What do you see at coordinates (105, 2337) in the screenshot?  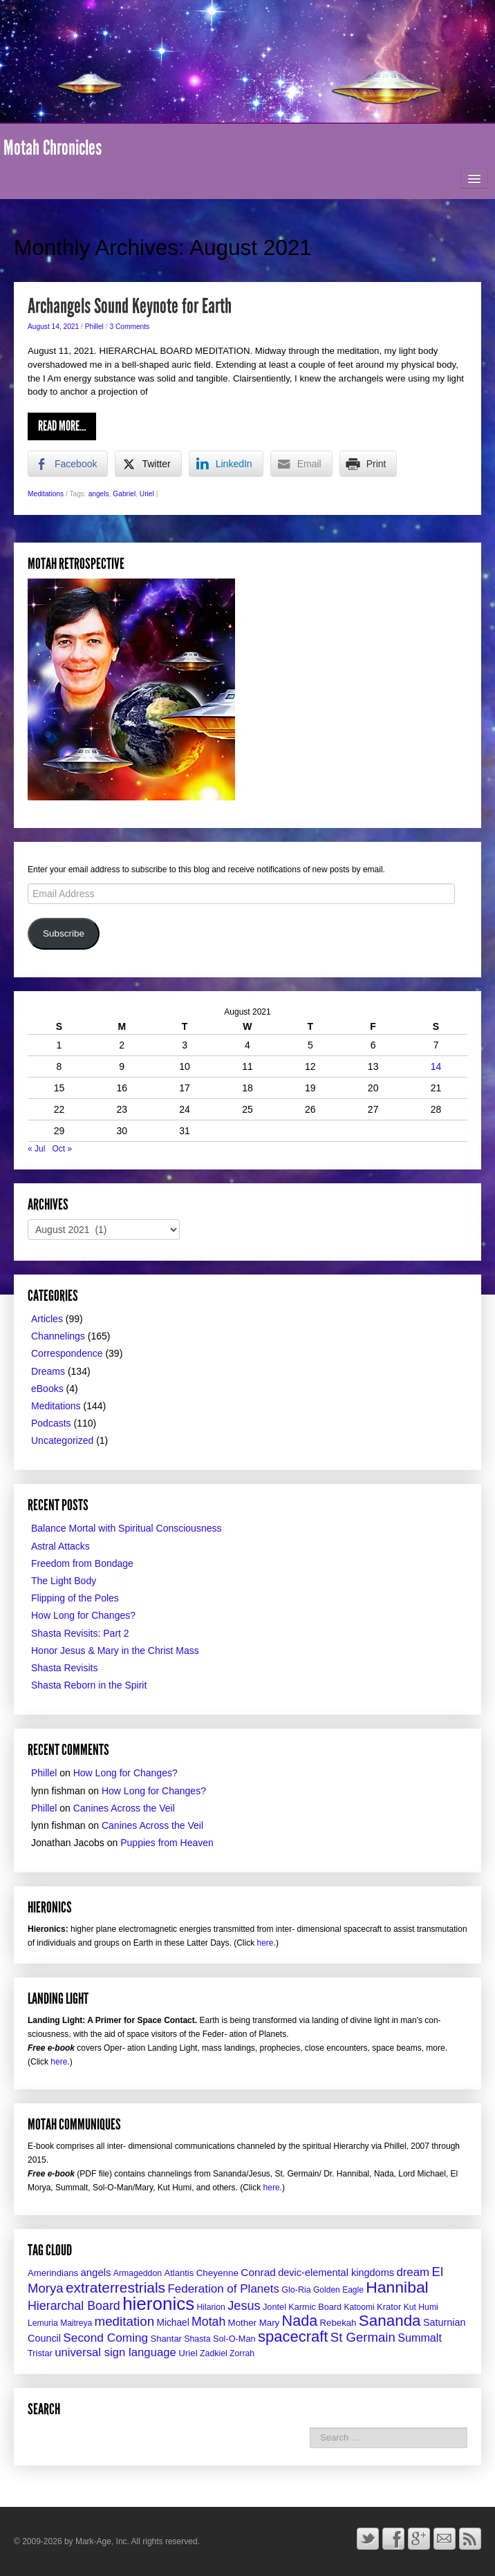 I see `Second Coming` at bounding box center [105, 2337].